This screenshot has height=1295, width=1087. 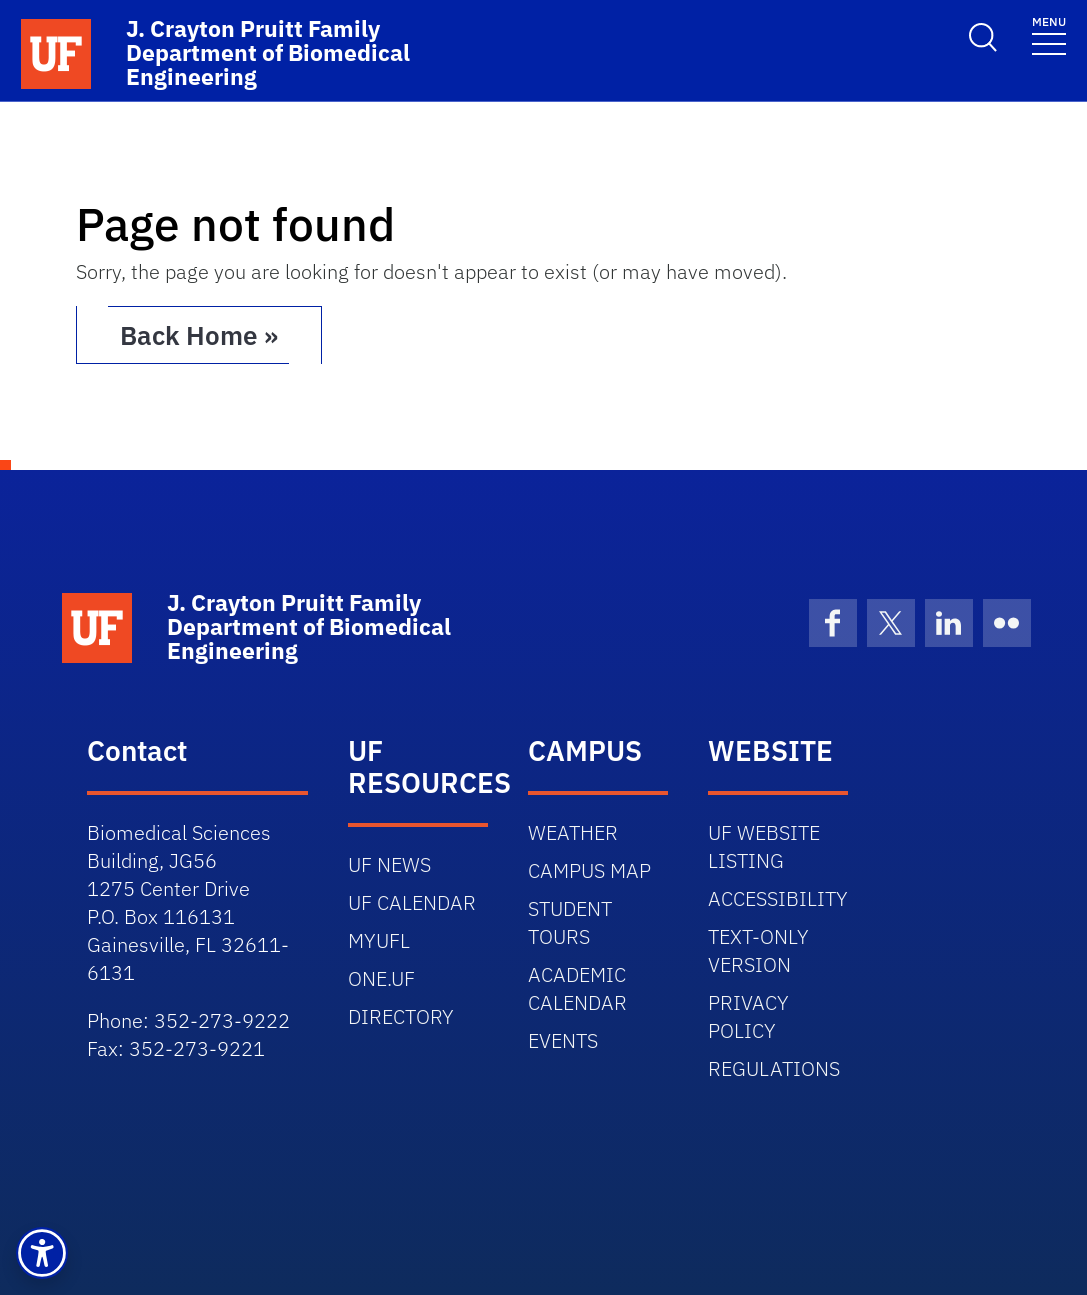 What do you see at coordinates (778, 898) in the screenshot?
I see `ACCESSIBILITY` at bounding box center [778, 898].